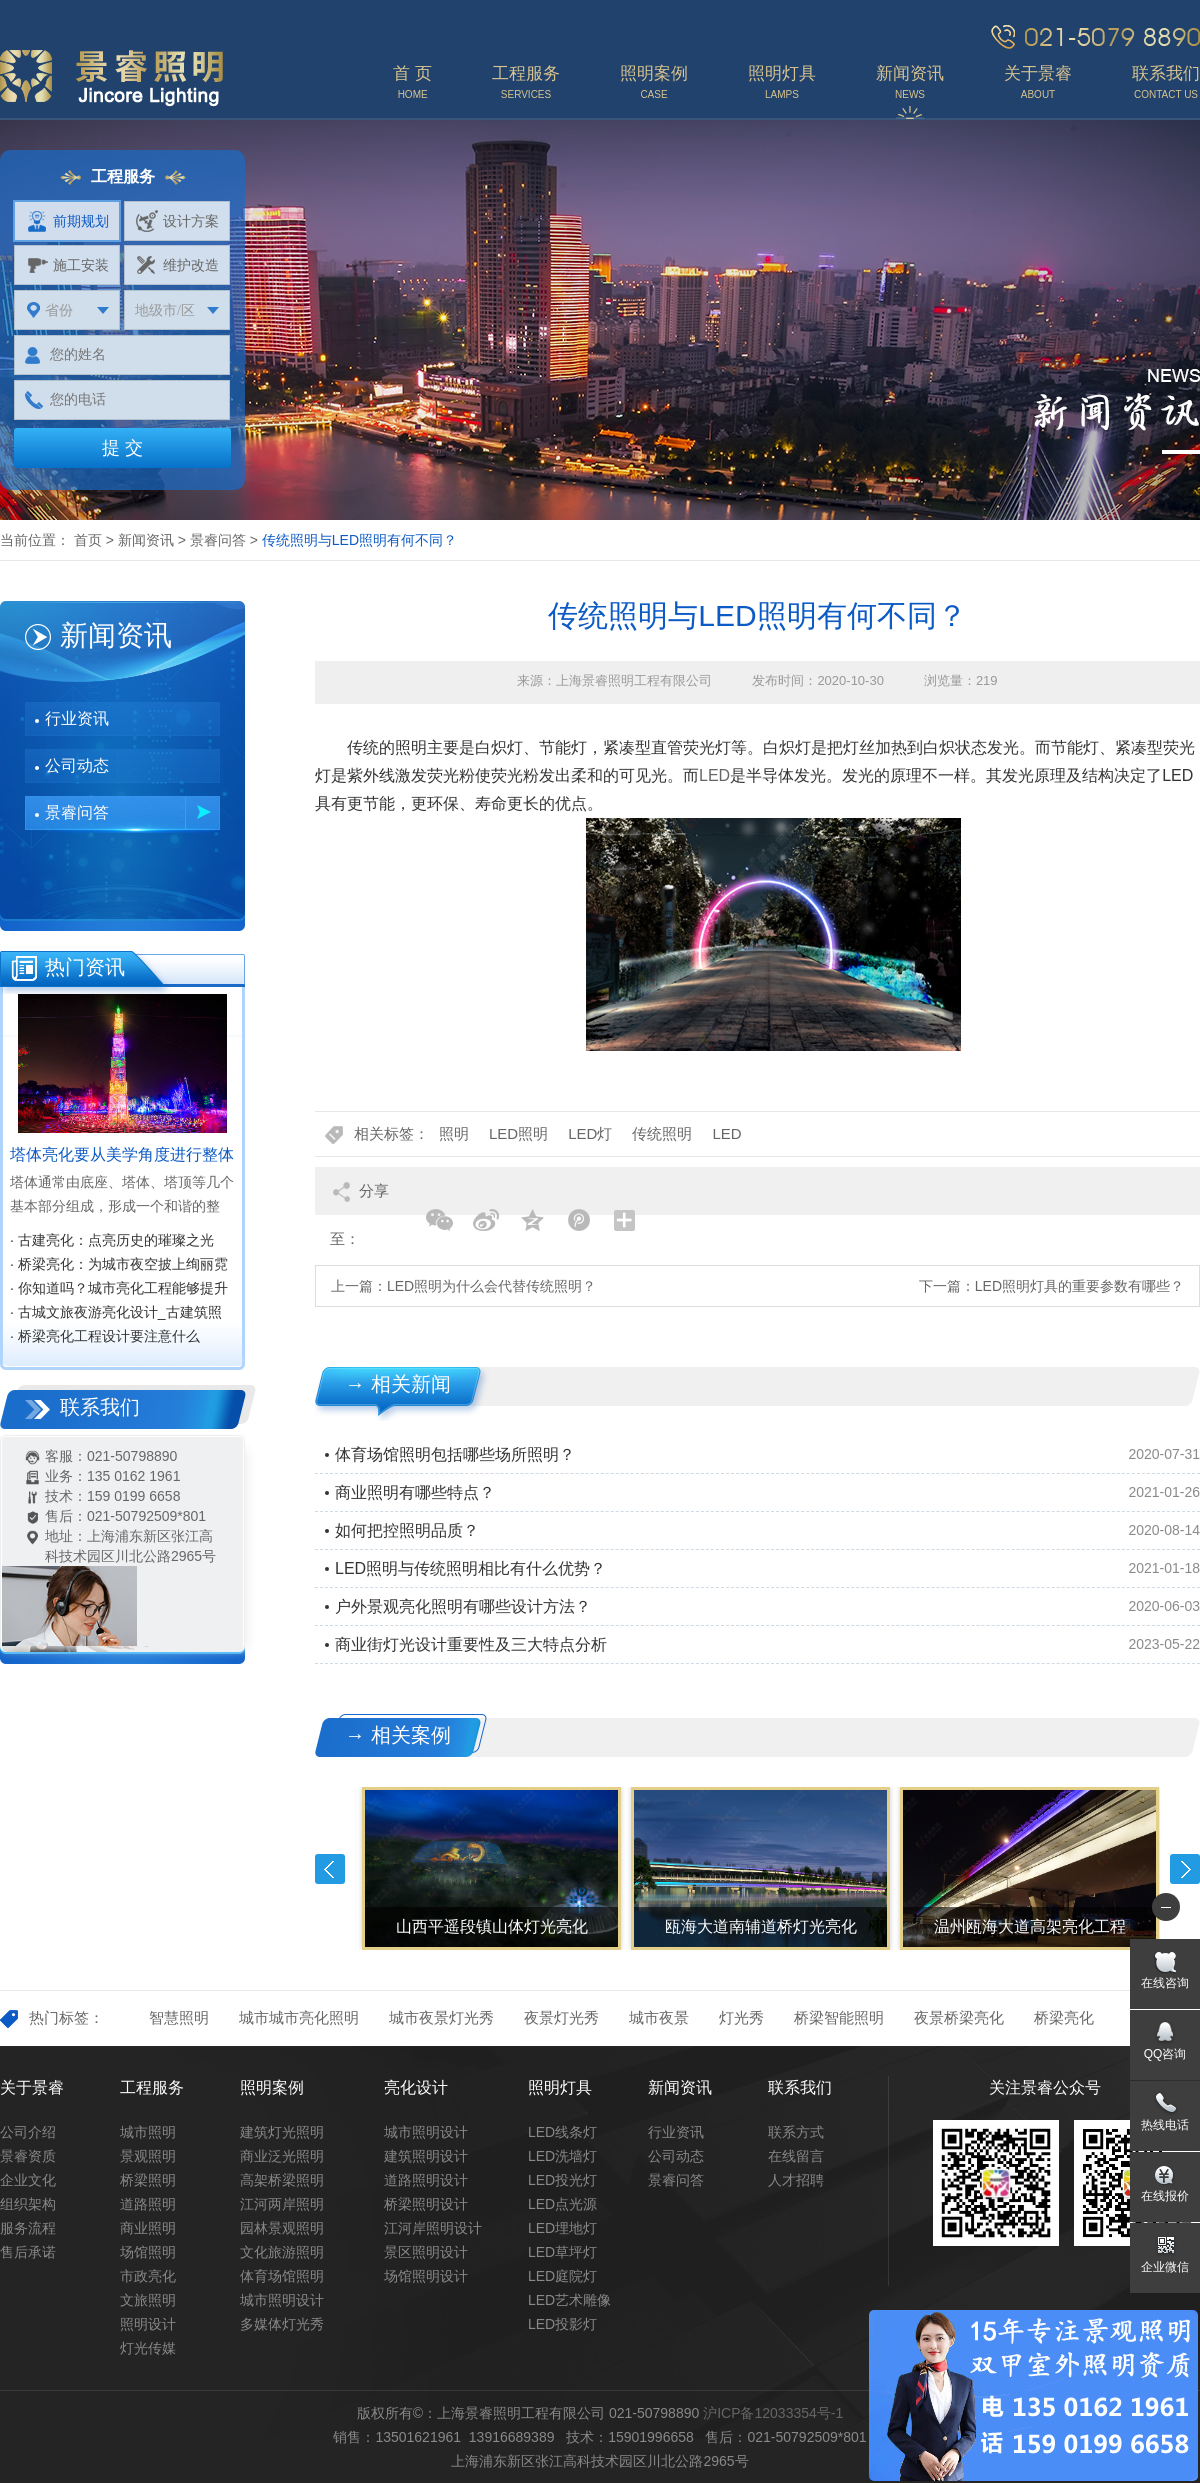 The height and width of the screenshot is (2483, 1200). What do you see at coordinates (148, 2180) in the screenshot?
I see `桥梁照明` at bounding box center [148, 2180].